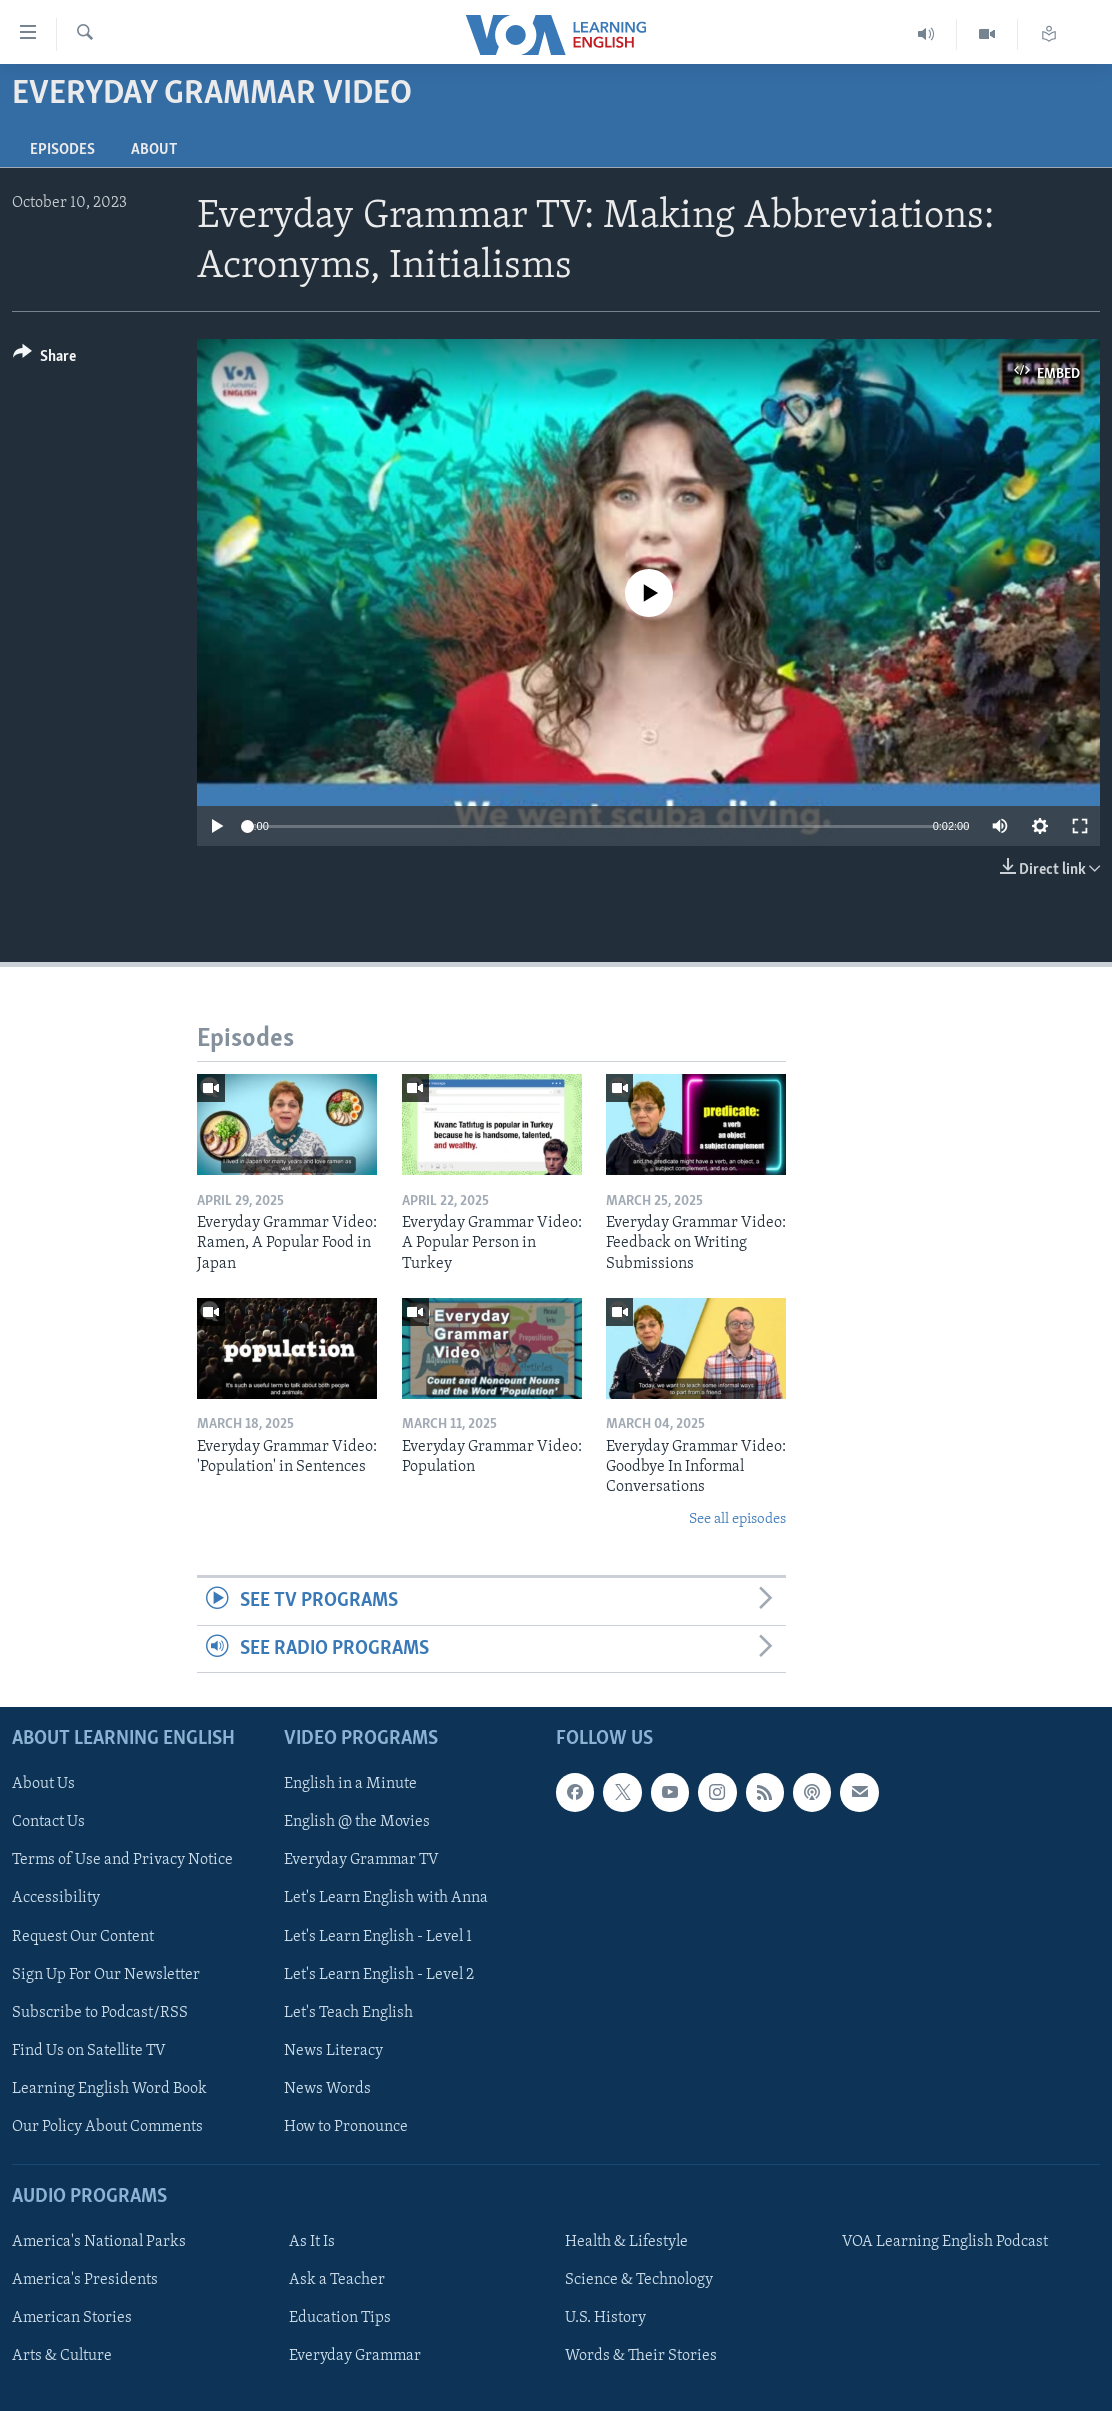 Image resolution: width=1112 pixels, height=2411 pixels. Describe the element at coordinates (626, 2242) in the screenshot. I see `Health & Lifestyle` at that location.